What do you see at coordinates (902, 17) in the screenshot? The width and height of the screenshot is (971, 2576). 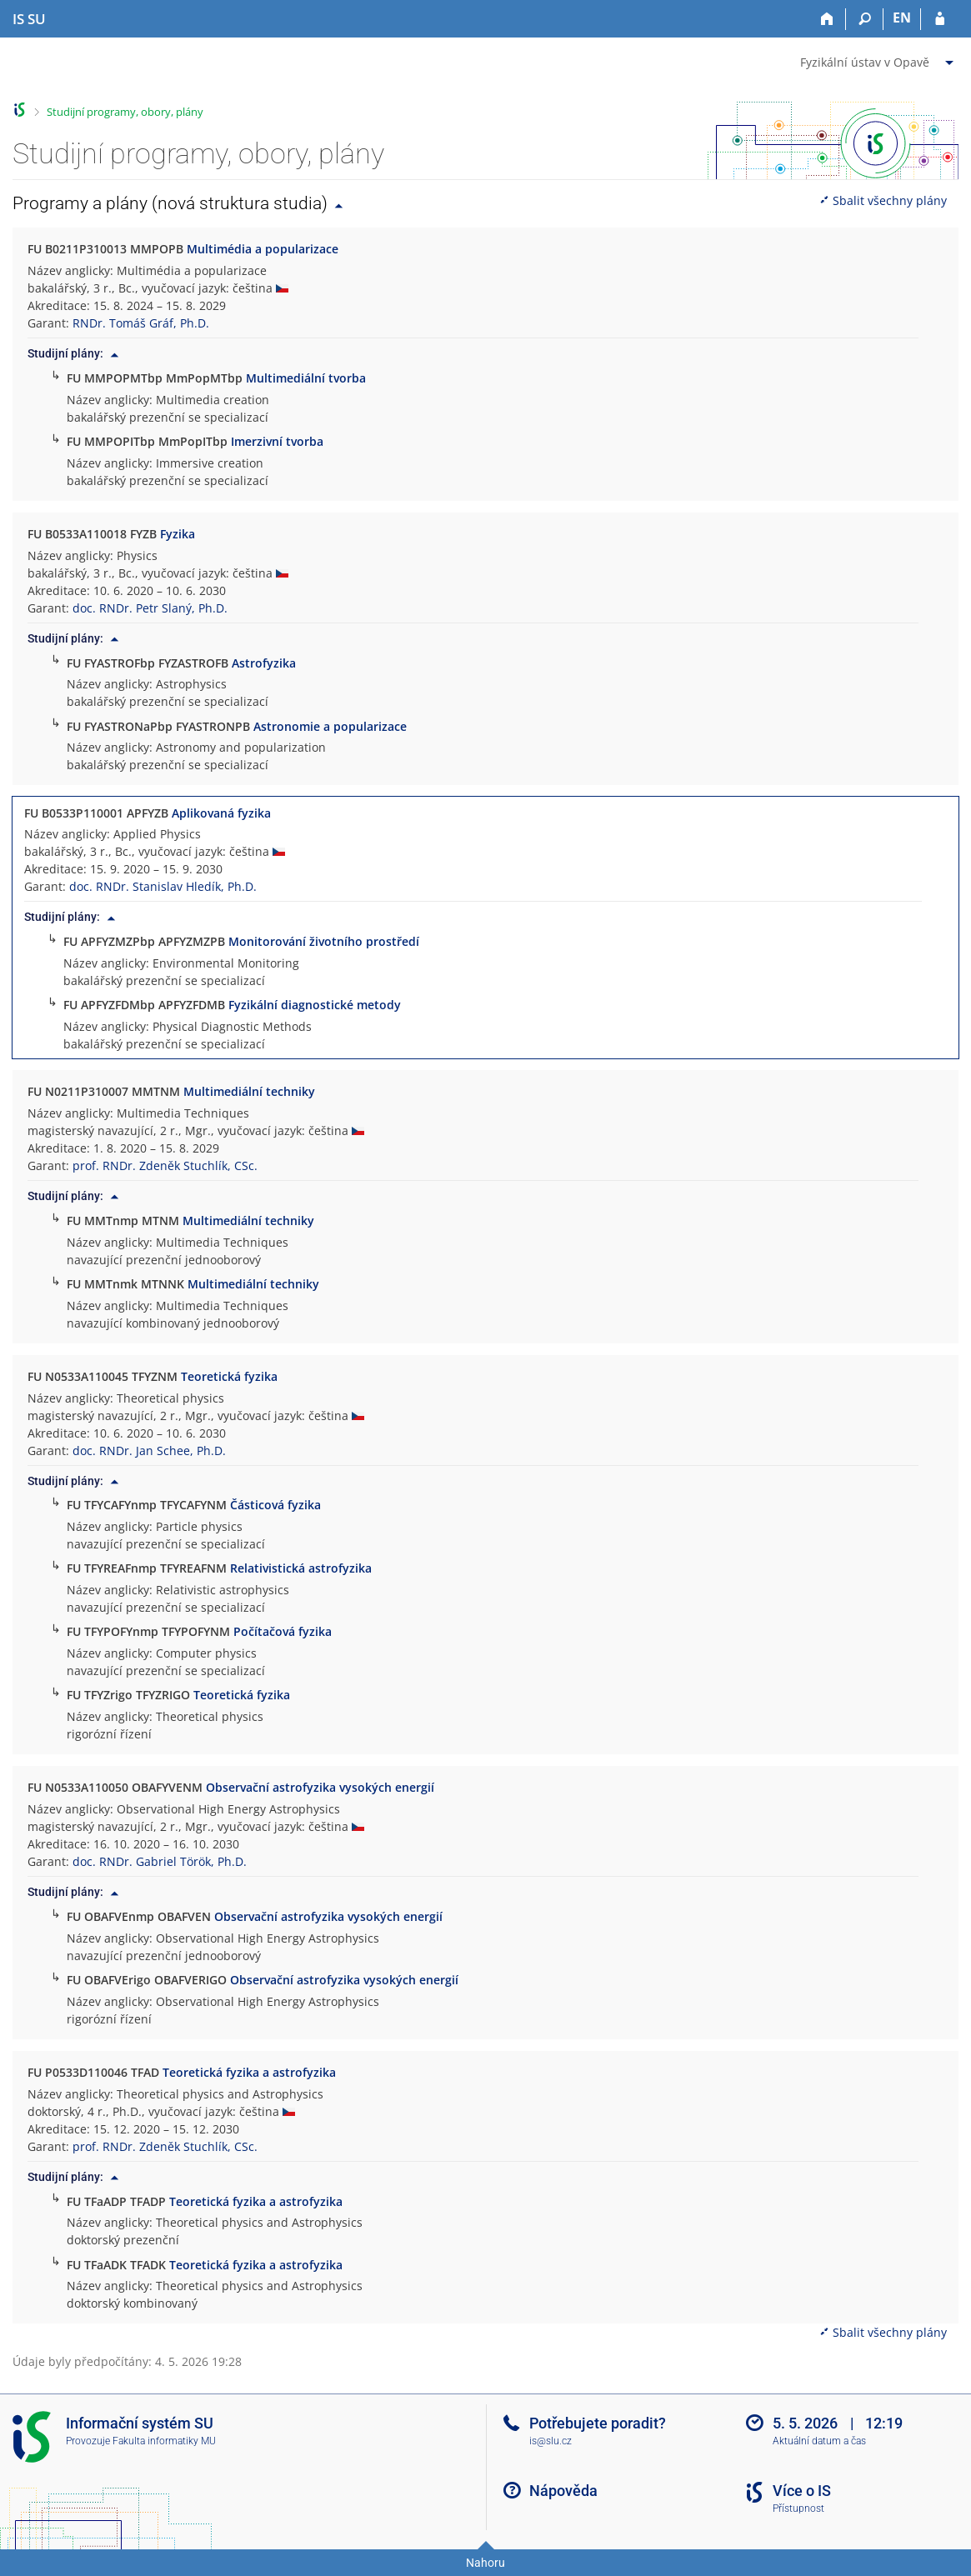 I see `EN [switches IS into English]` at bounding box center [902, 17].